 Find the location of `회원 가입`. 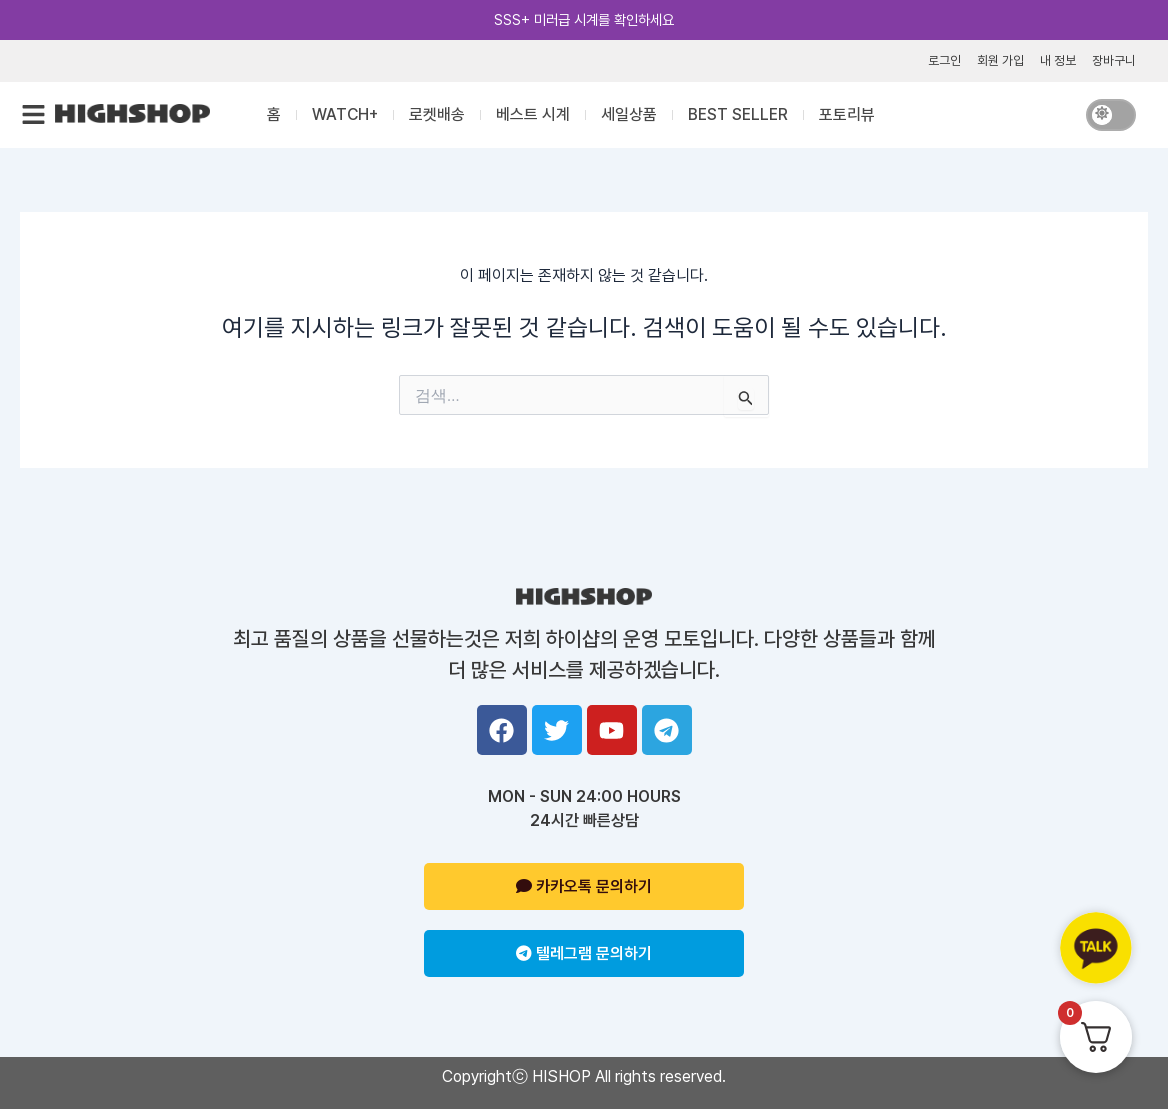

회원 가입 is located at coordinates (1000, 60).